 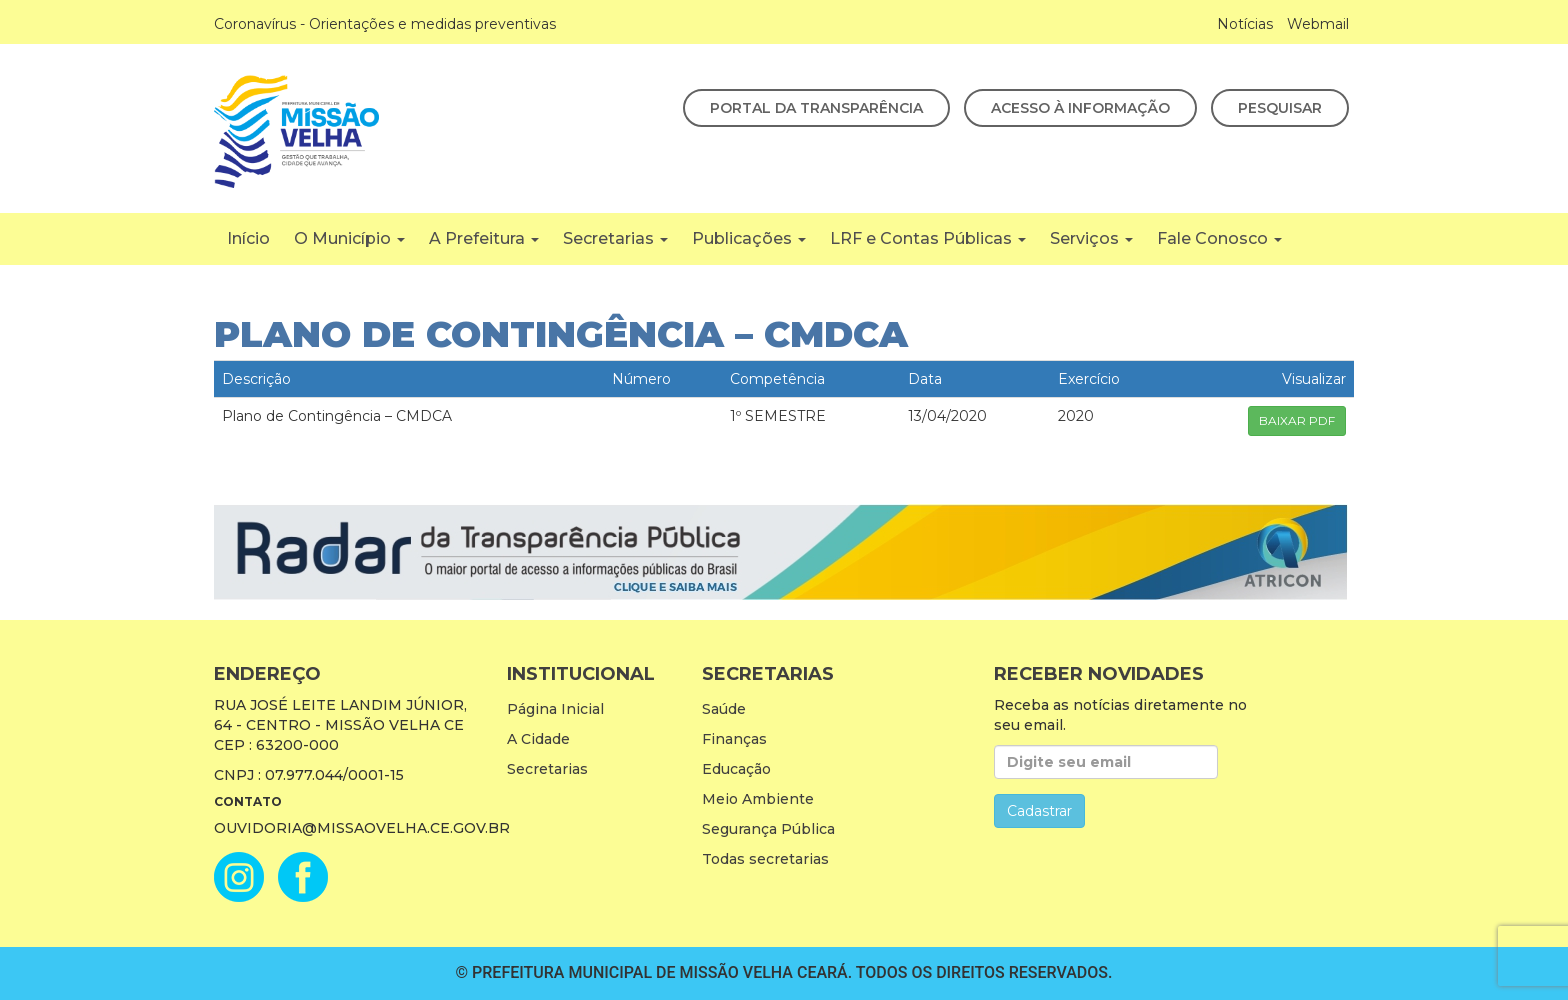 What do you see at coordinates (928, 238) in the screenshot?
I see `LRF e Contas Públicas` at bounding box center [928, 238].